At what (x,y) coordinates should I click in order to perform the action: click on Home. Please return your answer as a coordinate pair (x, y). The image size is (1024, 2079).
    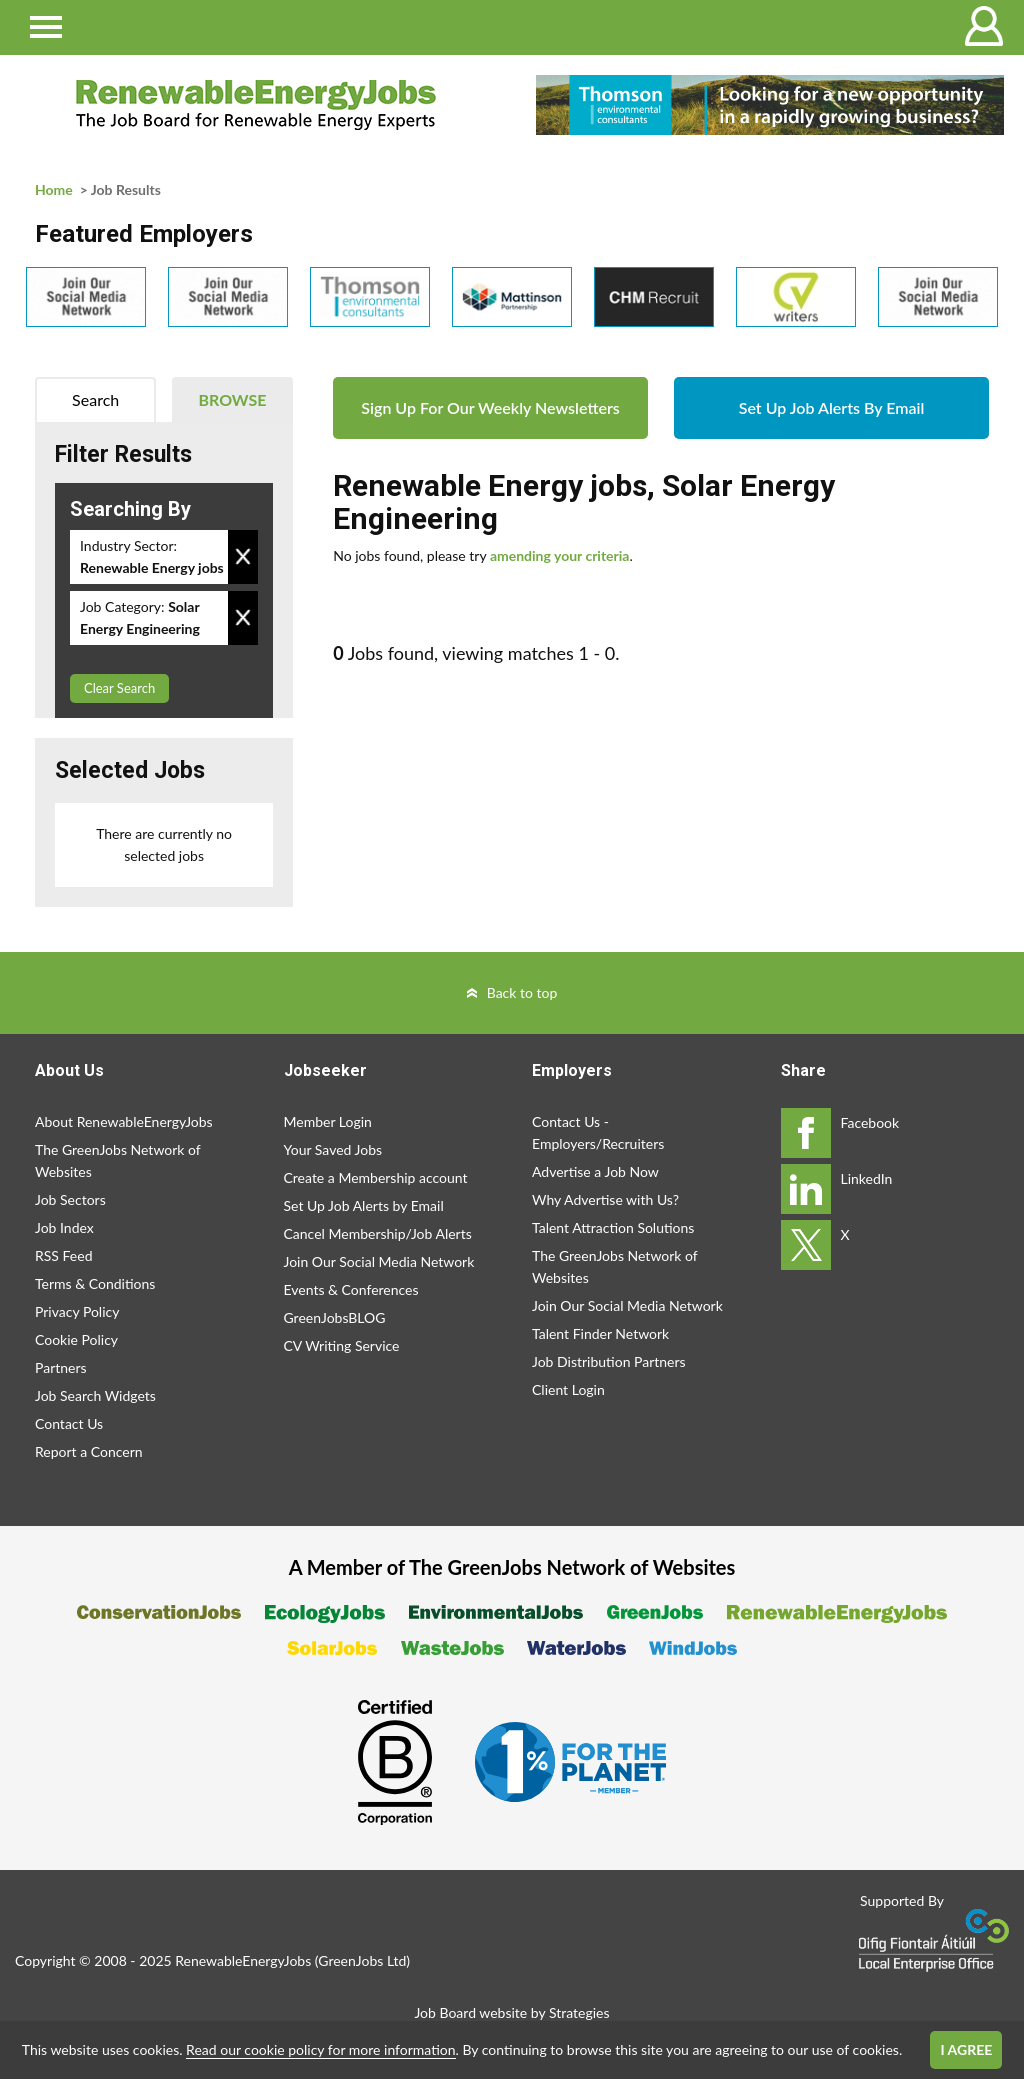
    Looking at the image, I should click on (54, 189).